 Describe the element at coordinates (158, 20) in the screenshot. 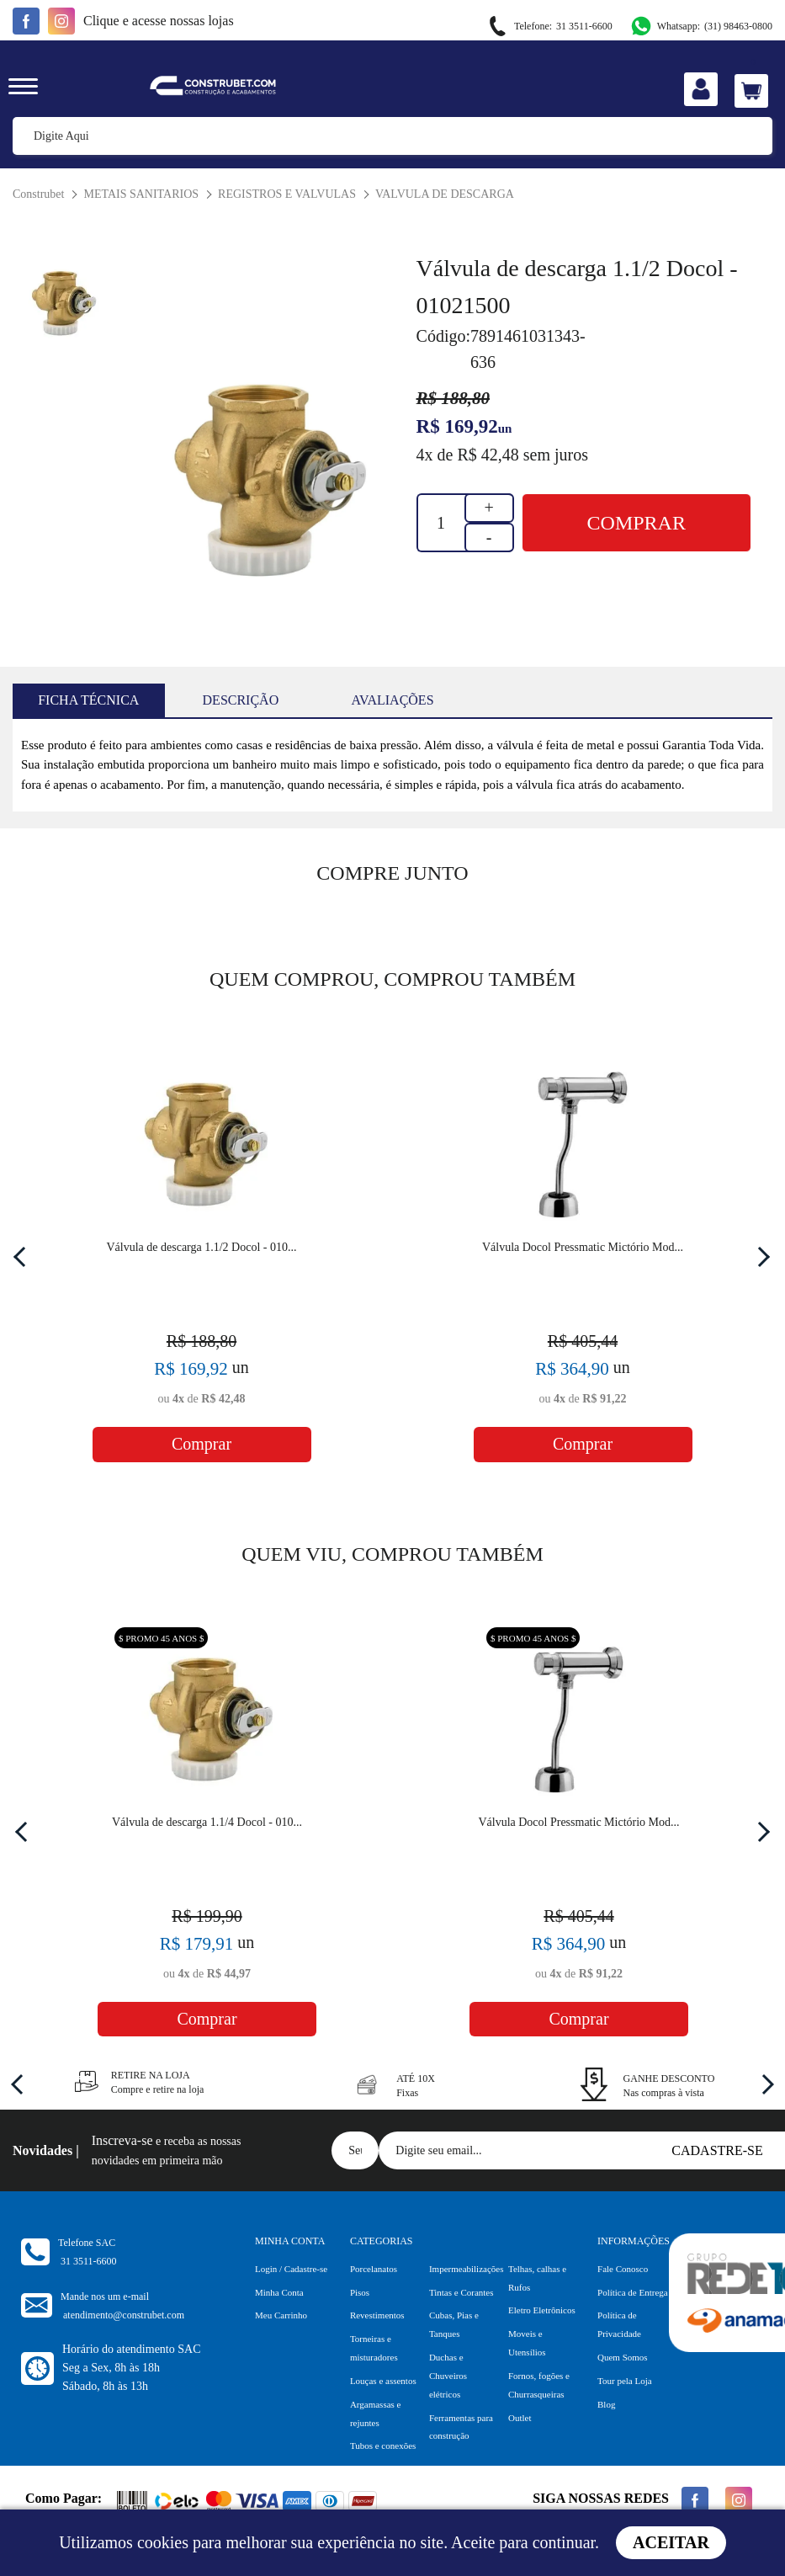

I see `e acesse nossas lojas` at that location.